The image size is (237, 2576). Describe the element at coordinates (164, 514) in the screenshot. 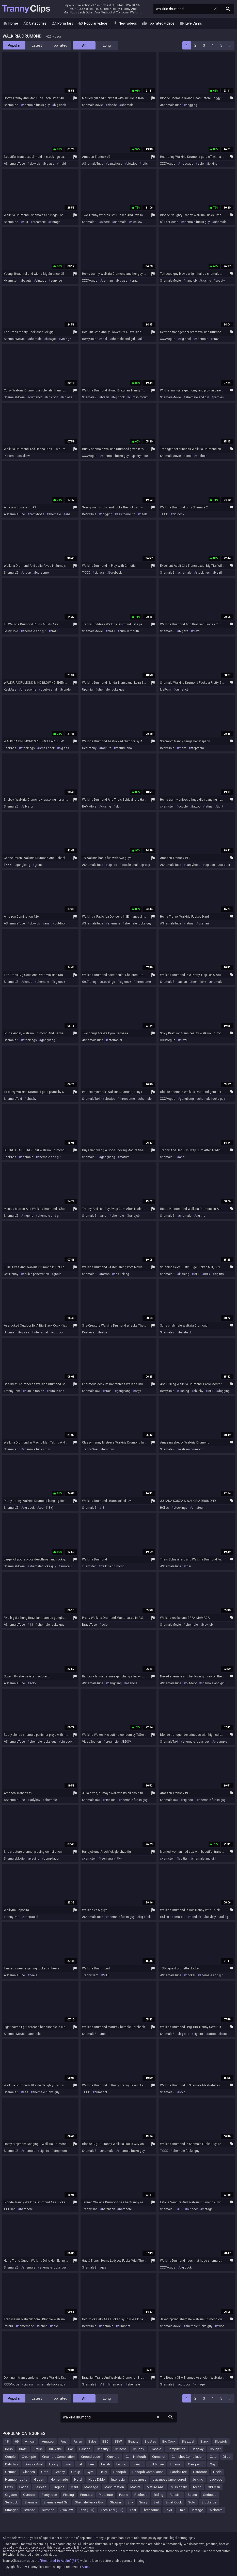

I see `TXXX` at that location.